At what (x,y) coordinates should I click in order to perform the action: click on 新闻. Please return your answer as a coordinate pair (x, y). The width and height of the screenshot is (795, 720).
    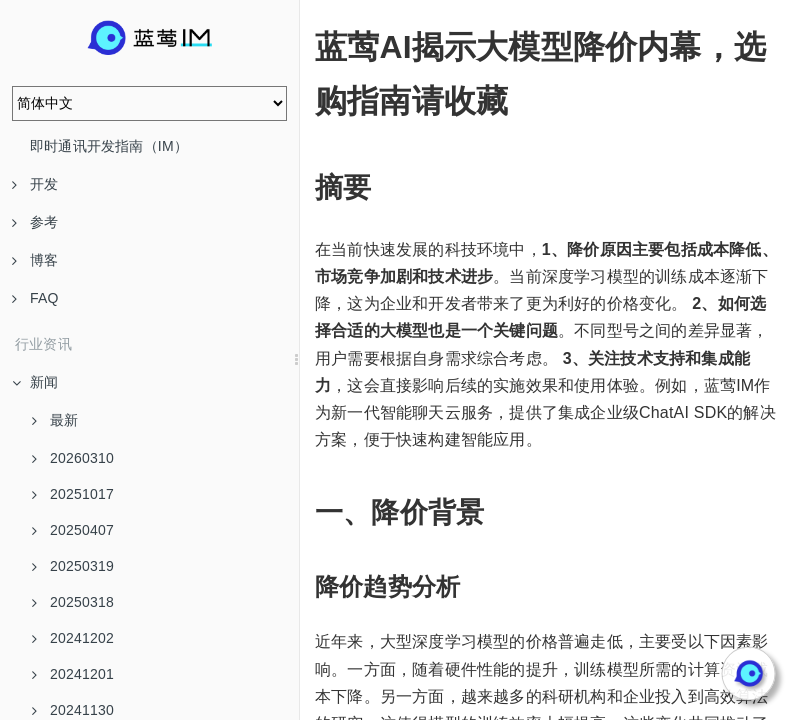
    Looking at the image, I should click on (35, 382).